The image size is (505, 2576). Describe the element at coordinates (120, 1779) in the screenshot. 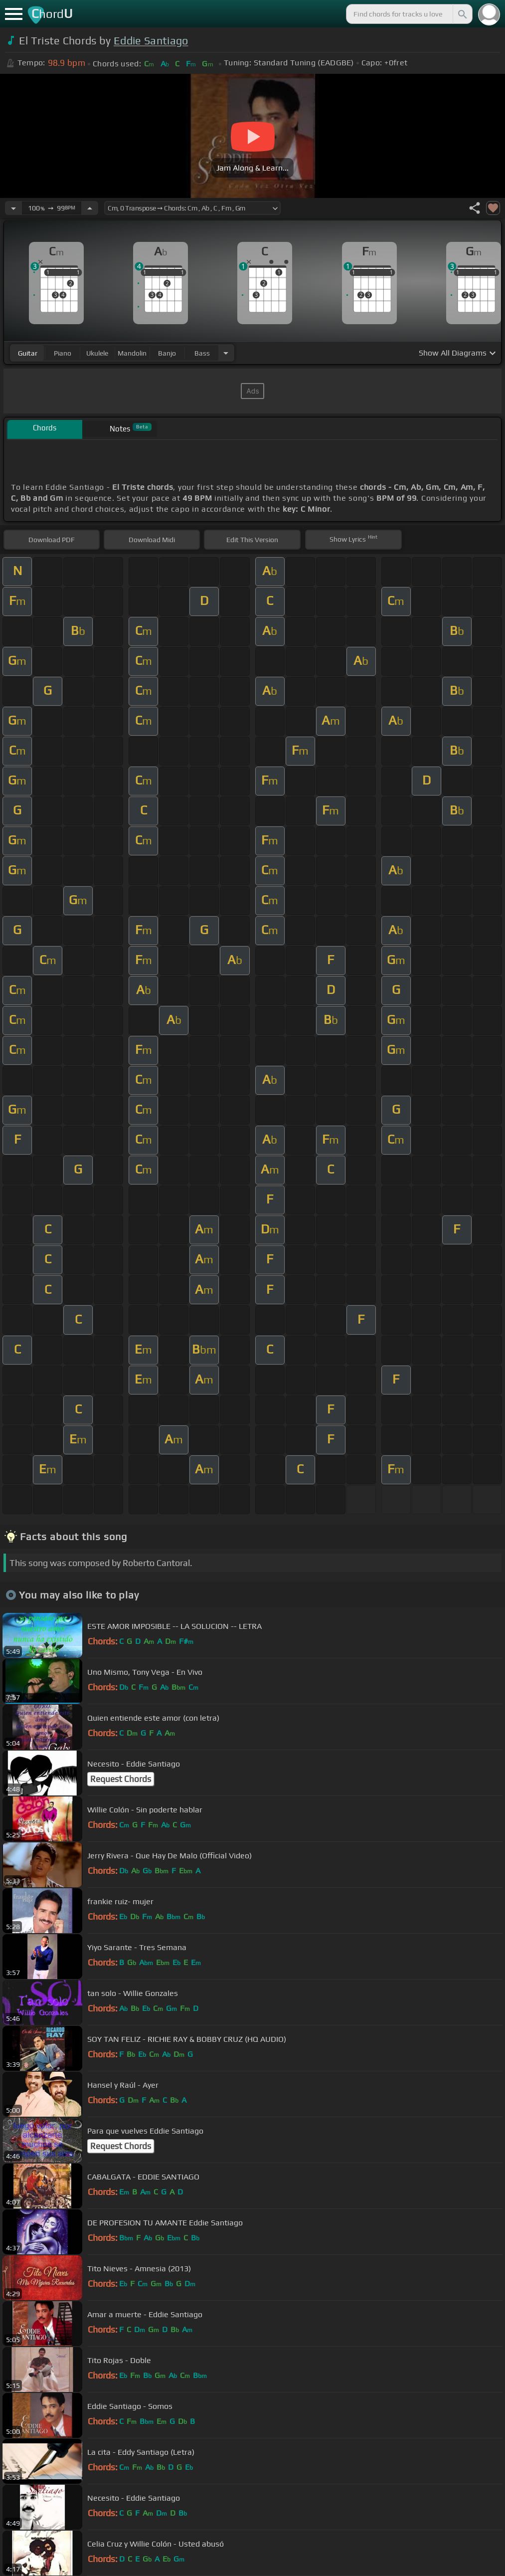

I see `Request Chords` at that location.